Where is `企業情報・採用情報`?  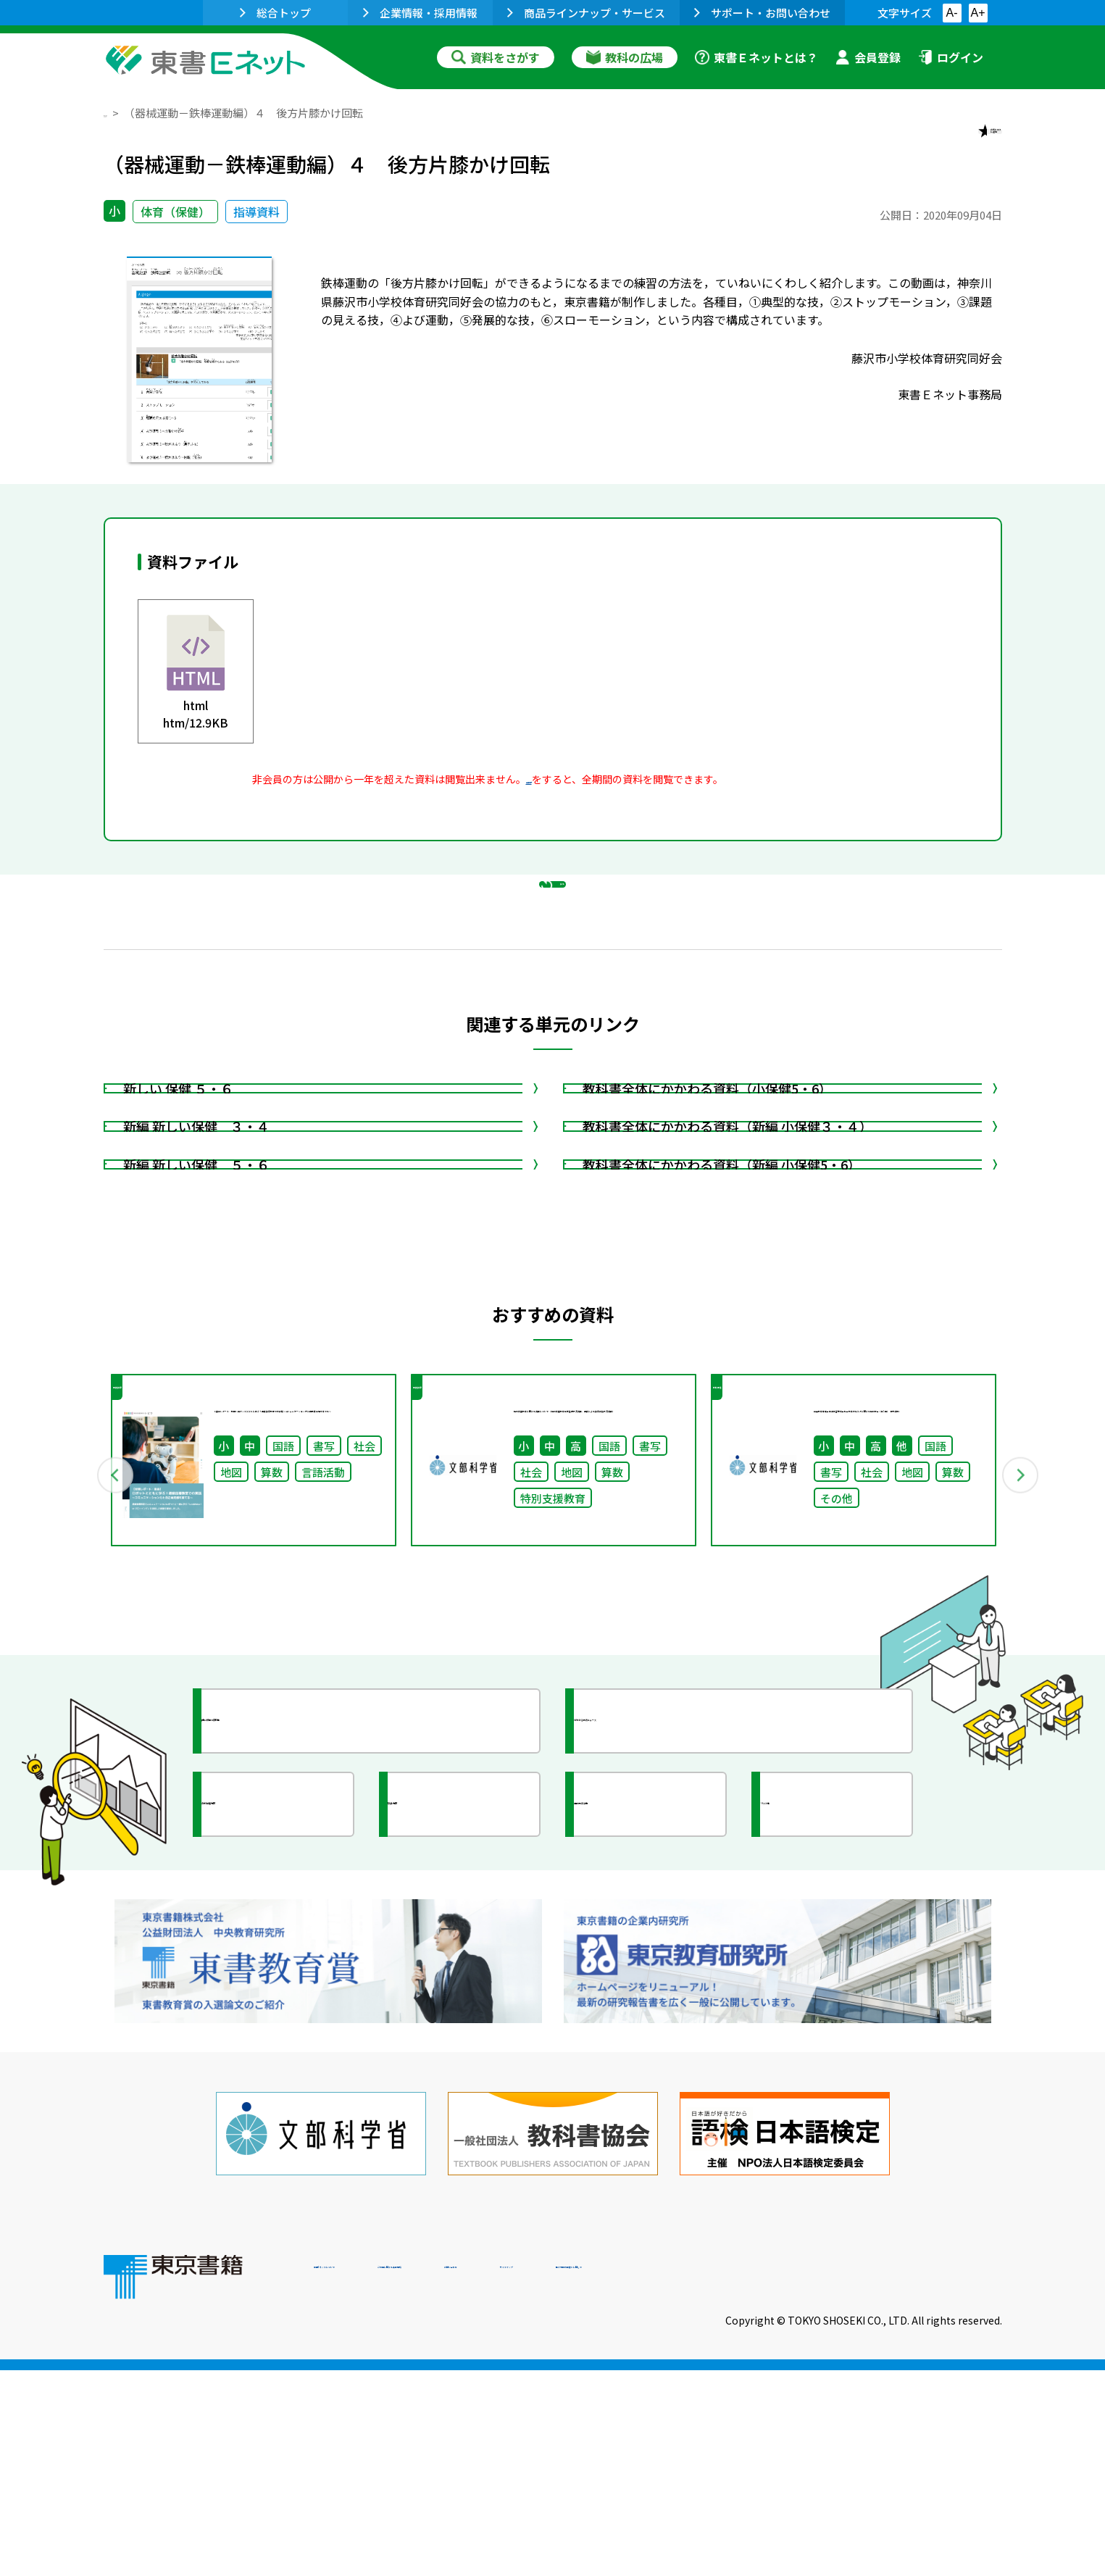
企業情報・採用情報 is located at coordinates (420, 12).